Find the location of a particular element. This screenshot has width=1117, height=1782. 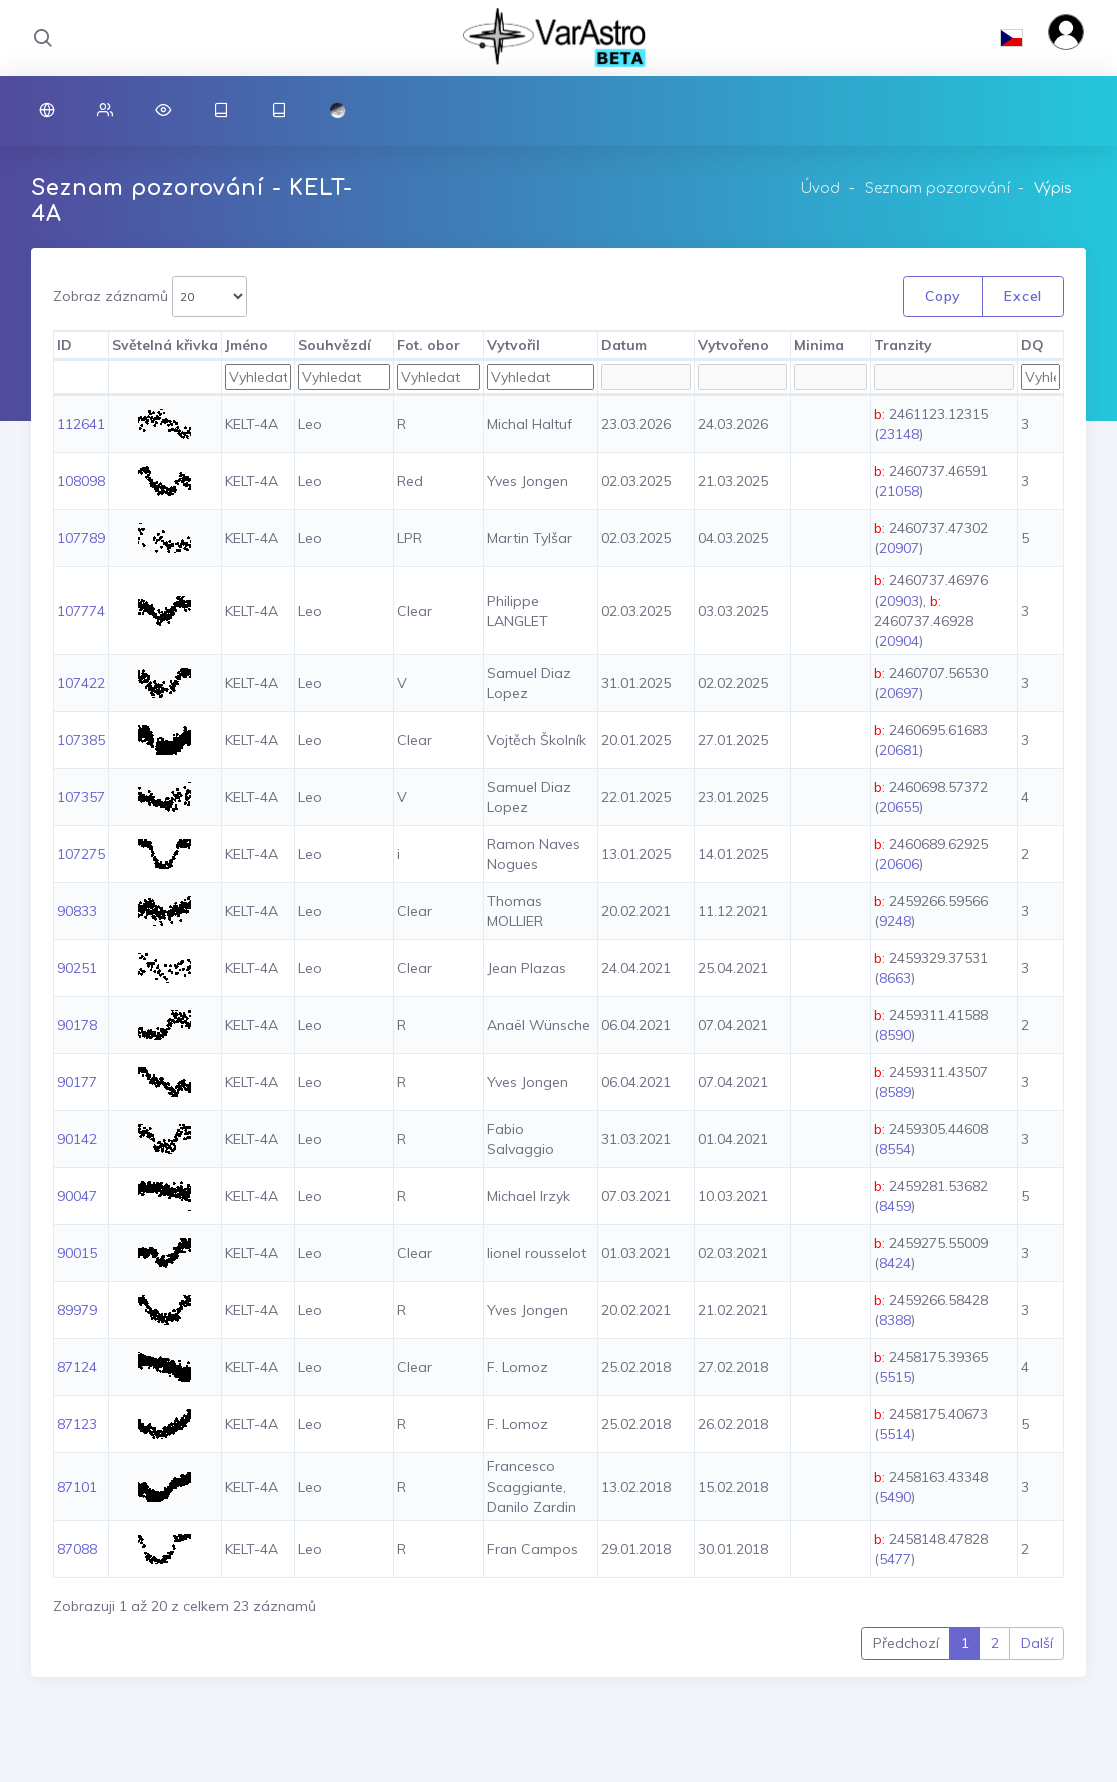

8424 is located at coordinates (895, 1263).